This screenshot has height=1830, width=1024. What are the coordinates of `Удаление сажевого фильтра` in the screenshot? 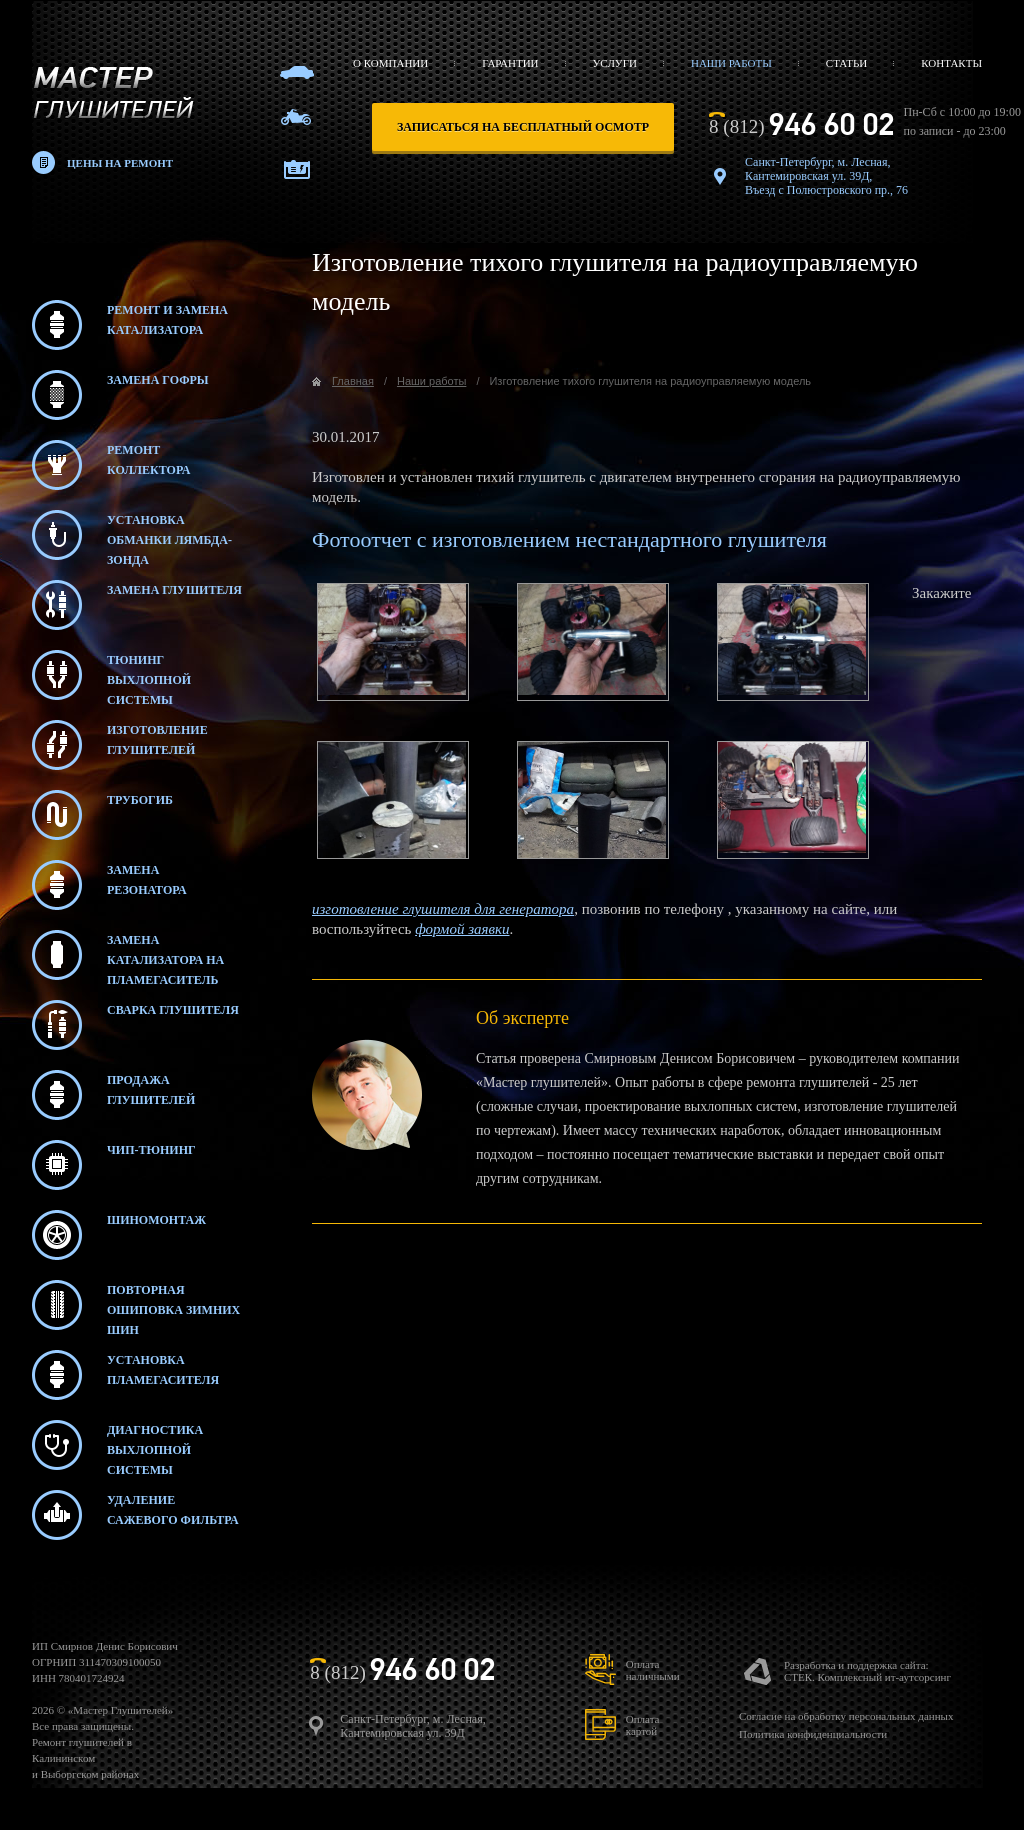 It's located at (135, 1515).